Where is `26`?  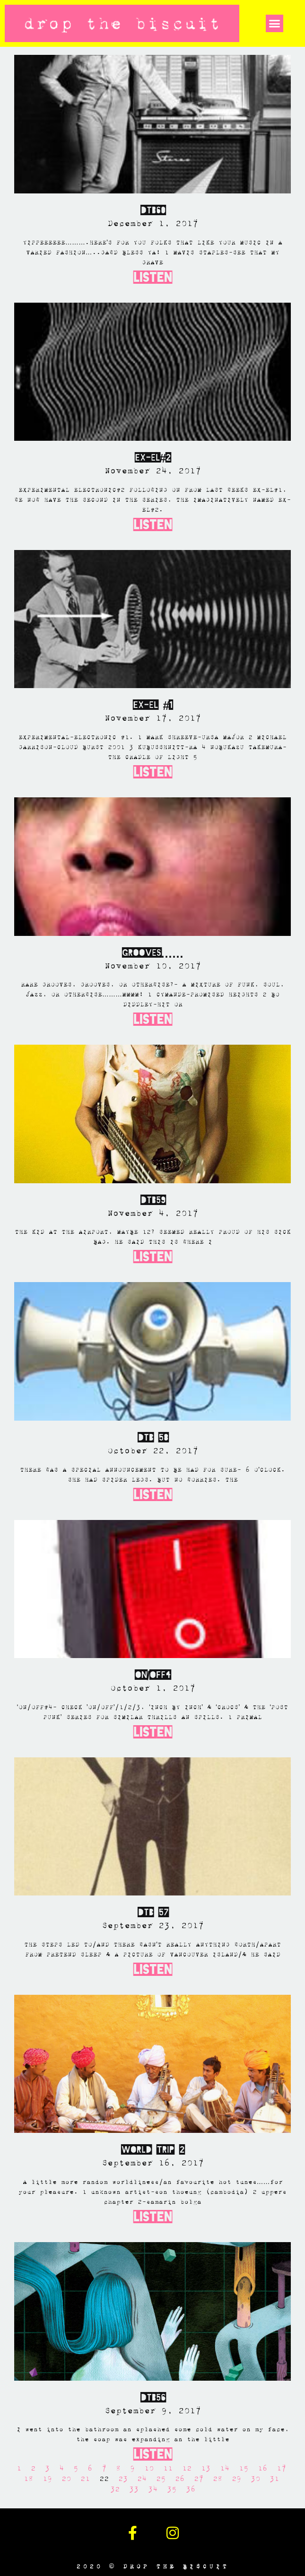 26 is located at coordinates (179, 2478).